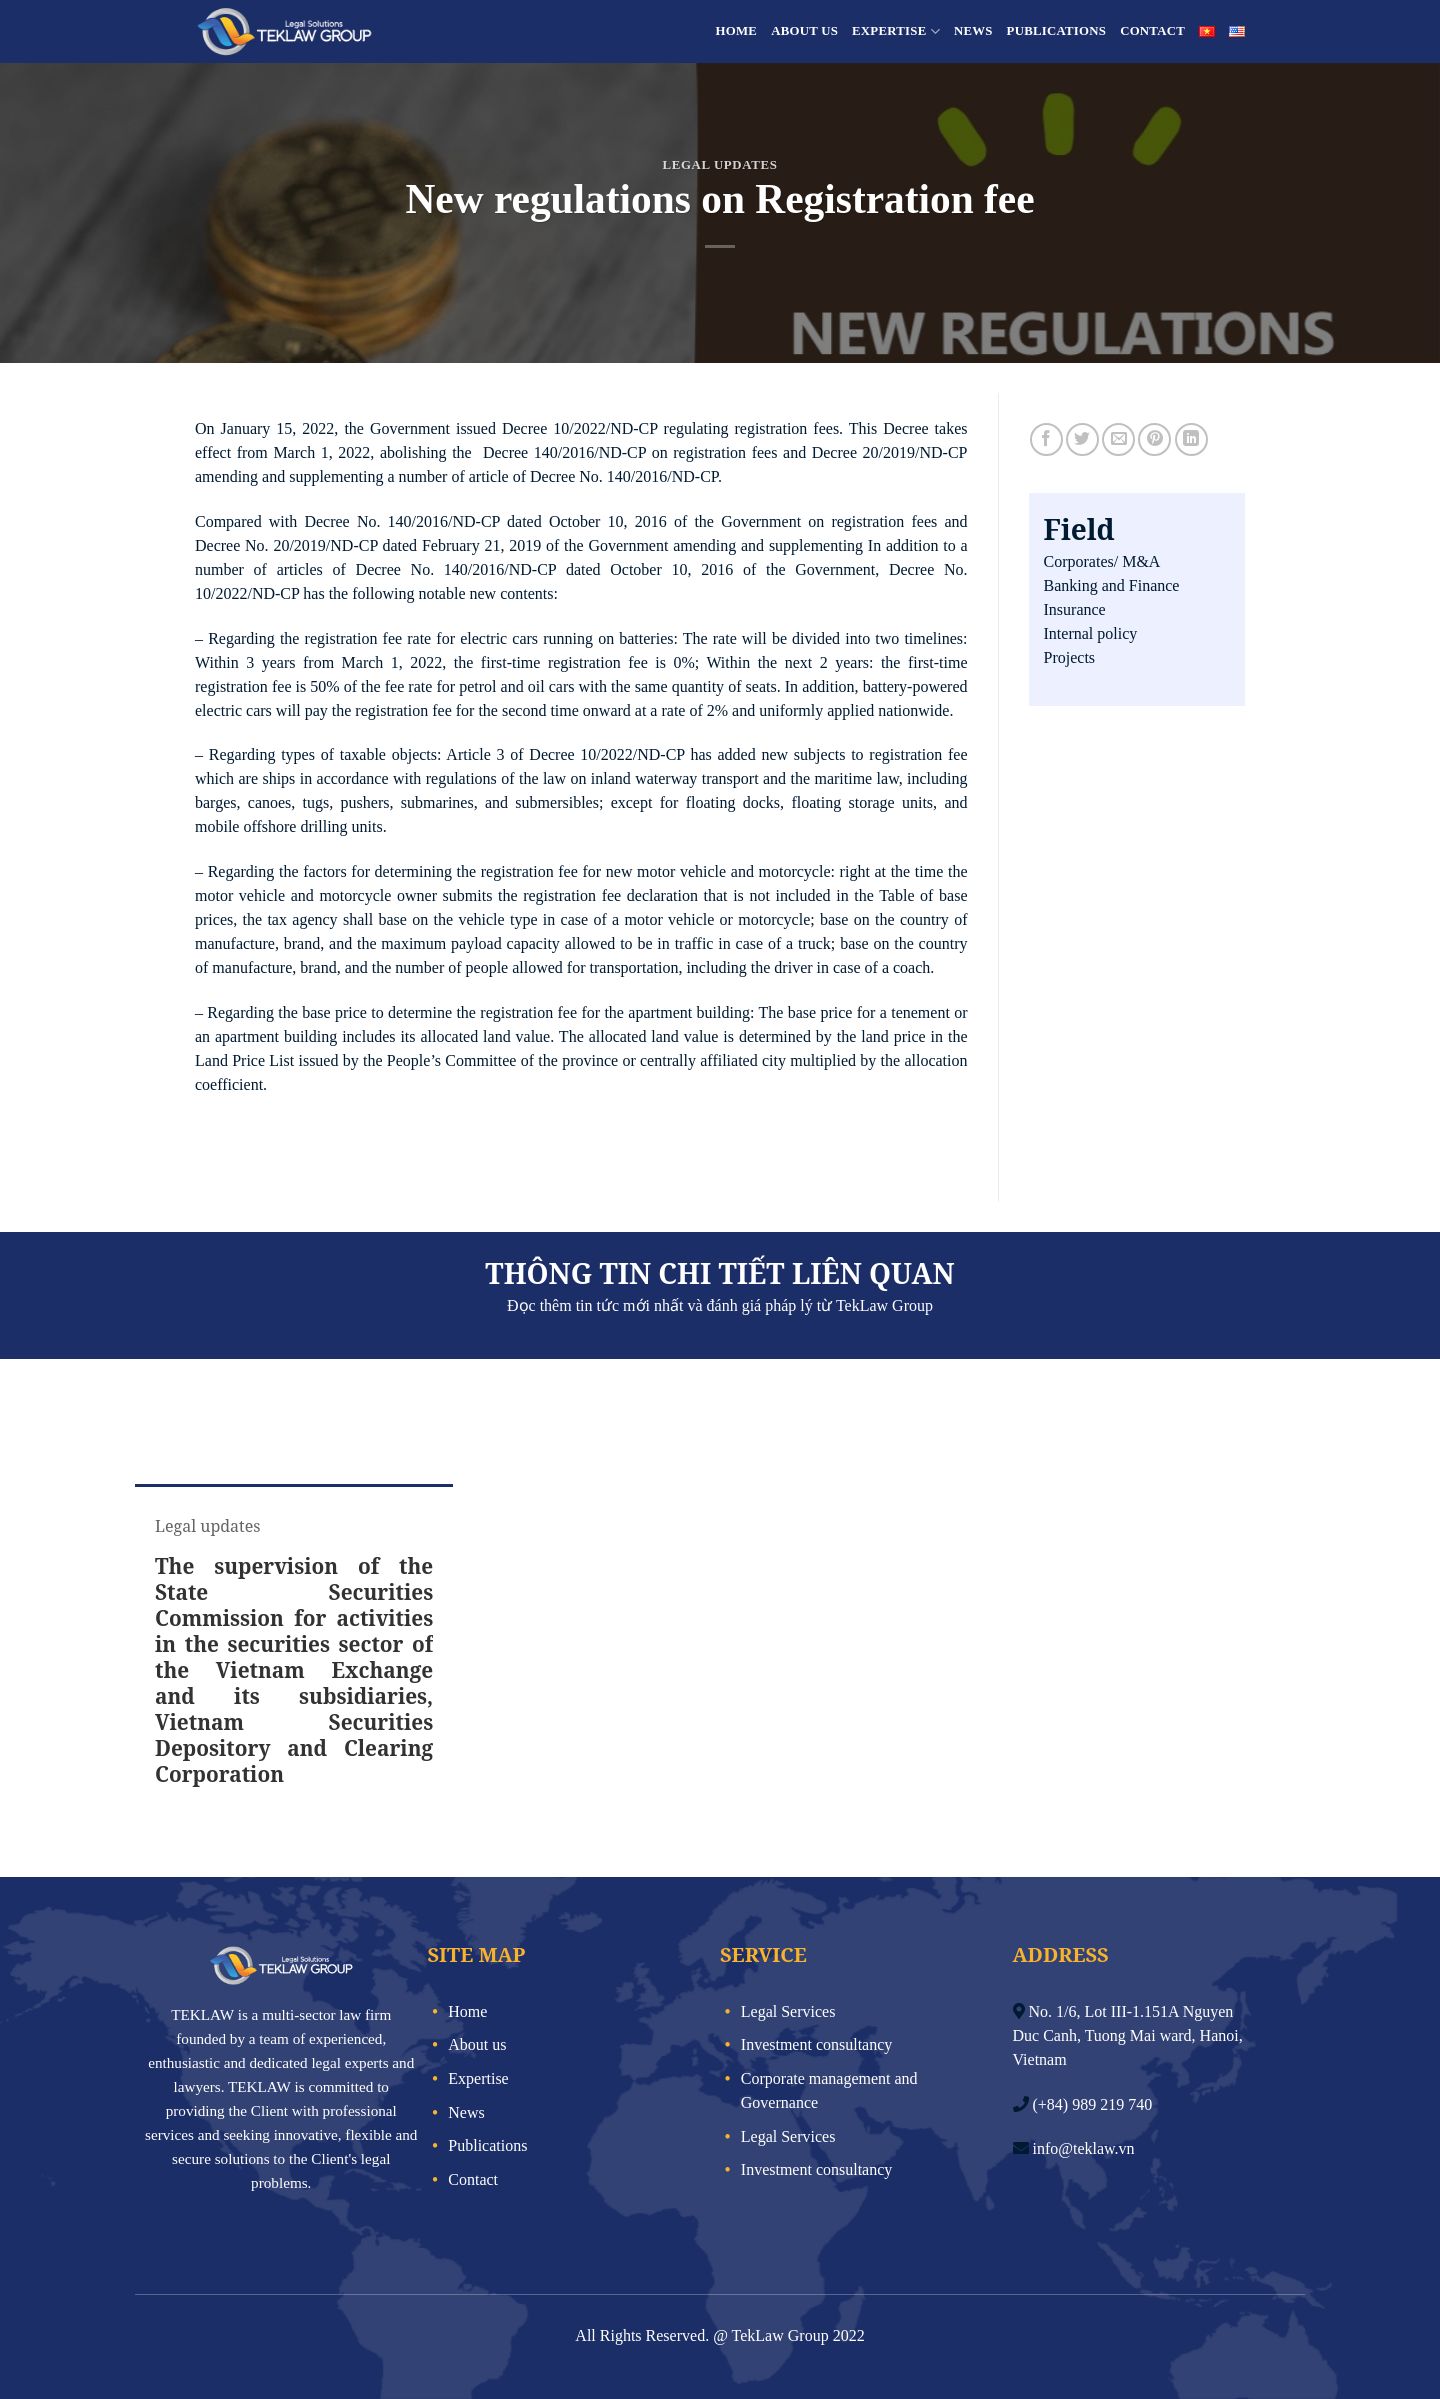 Image resolution: width=1440 pixels, height=2399 pixels. Describe the element at coordinates (973, 31) in the screenshot. I see `News` at that location.